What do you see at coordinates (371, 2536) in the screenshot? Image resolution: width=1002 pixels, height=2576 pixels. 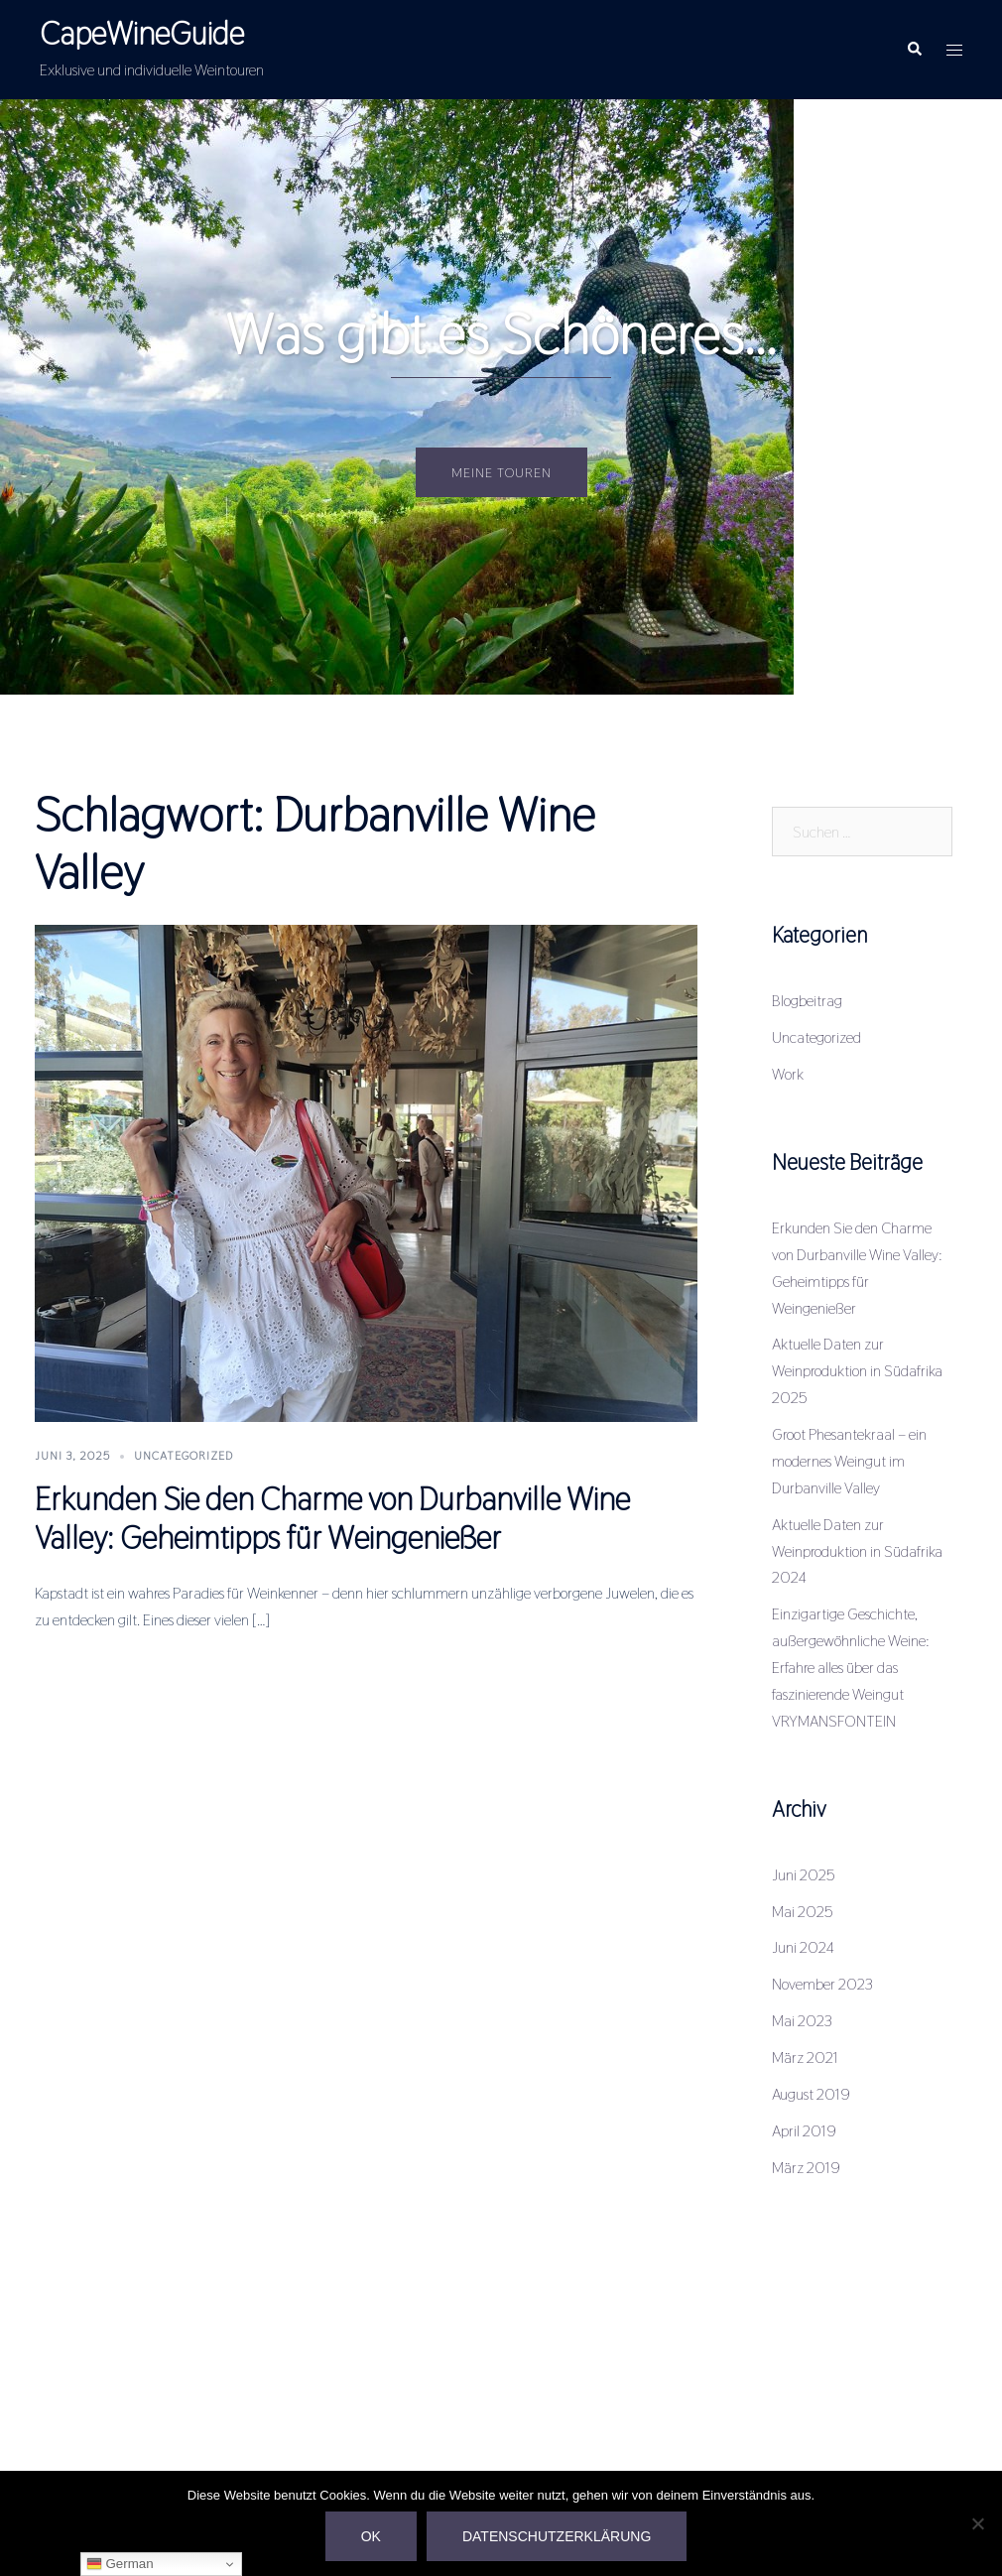 I see `OK` at bounding box center [371, 2536].